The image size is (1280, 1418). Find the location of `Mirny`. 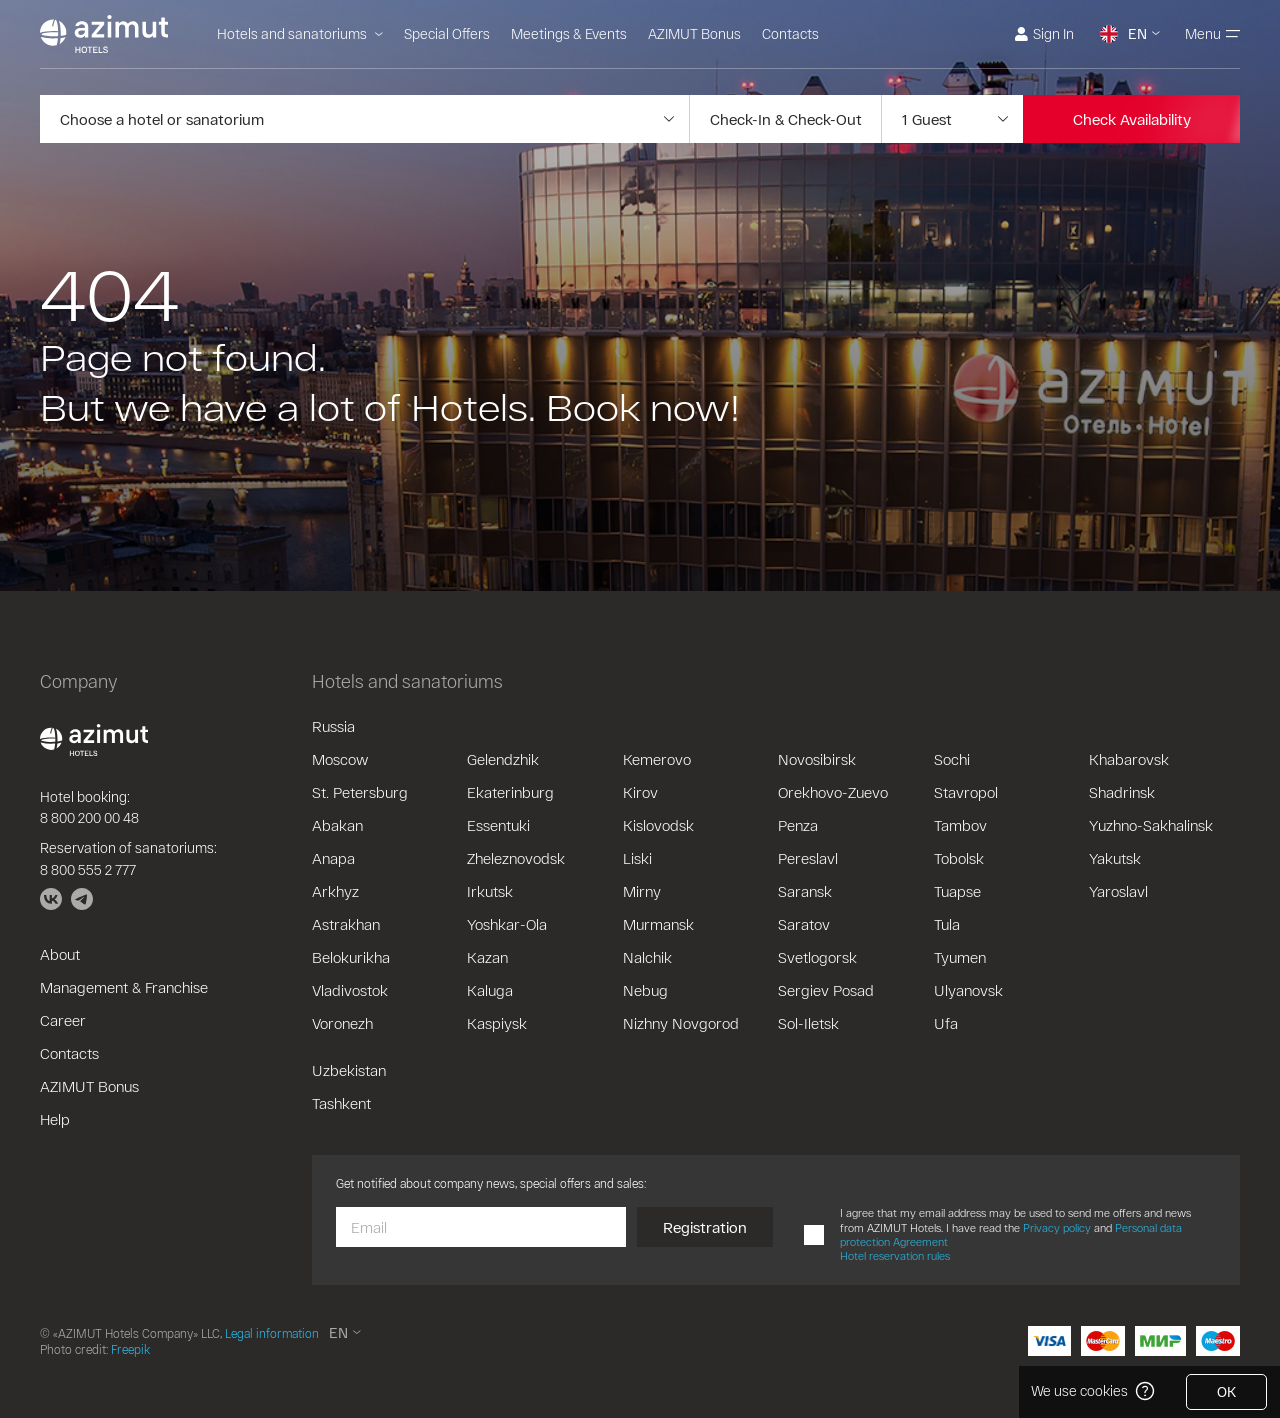

Mirny is located at coordinates (642, 891).